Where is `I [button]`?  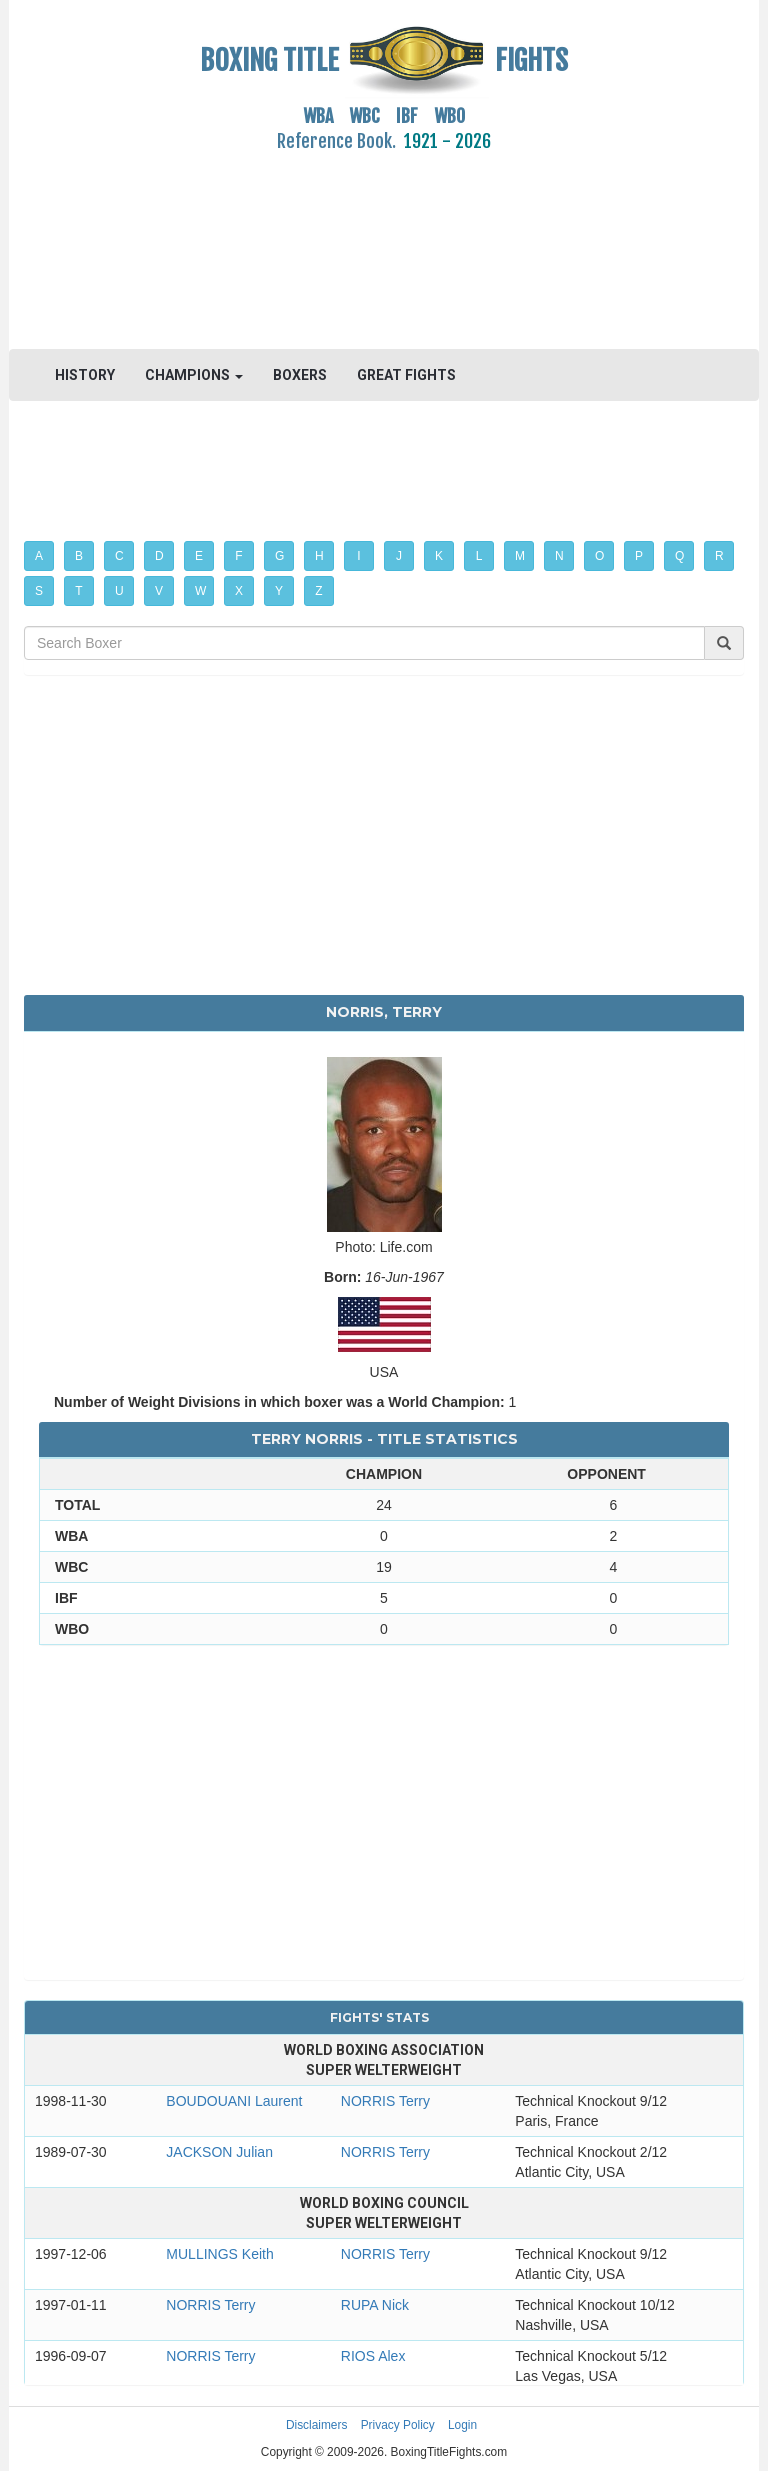 I [button] is located at coordinates (358, 556).